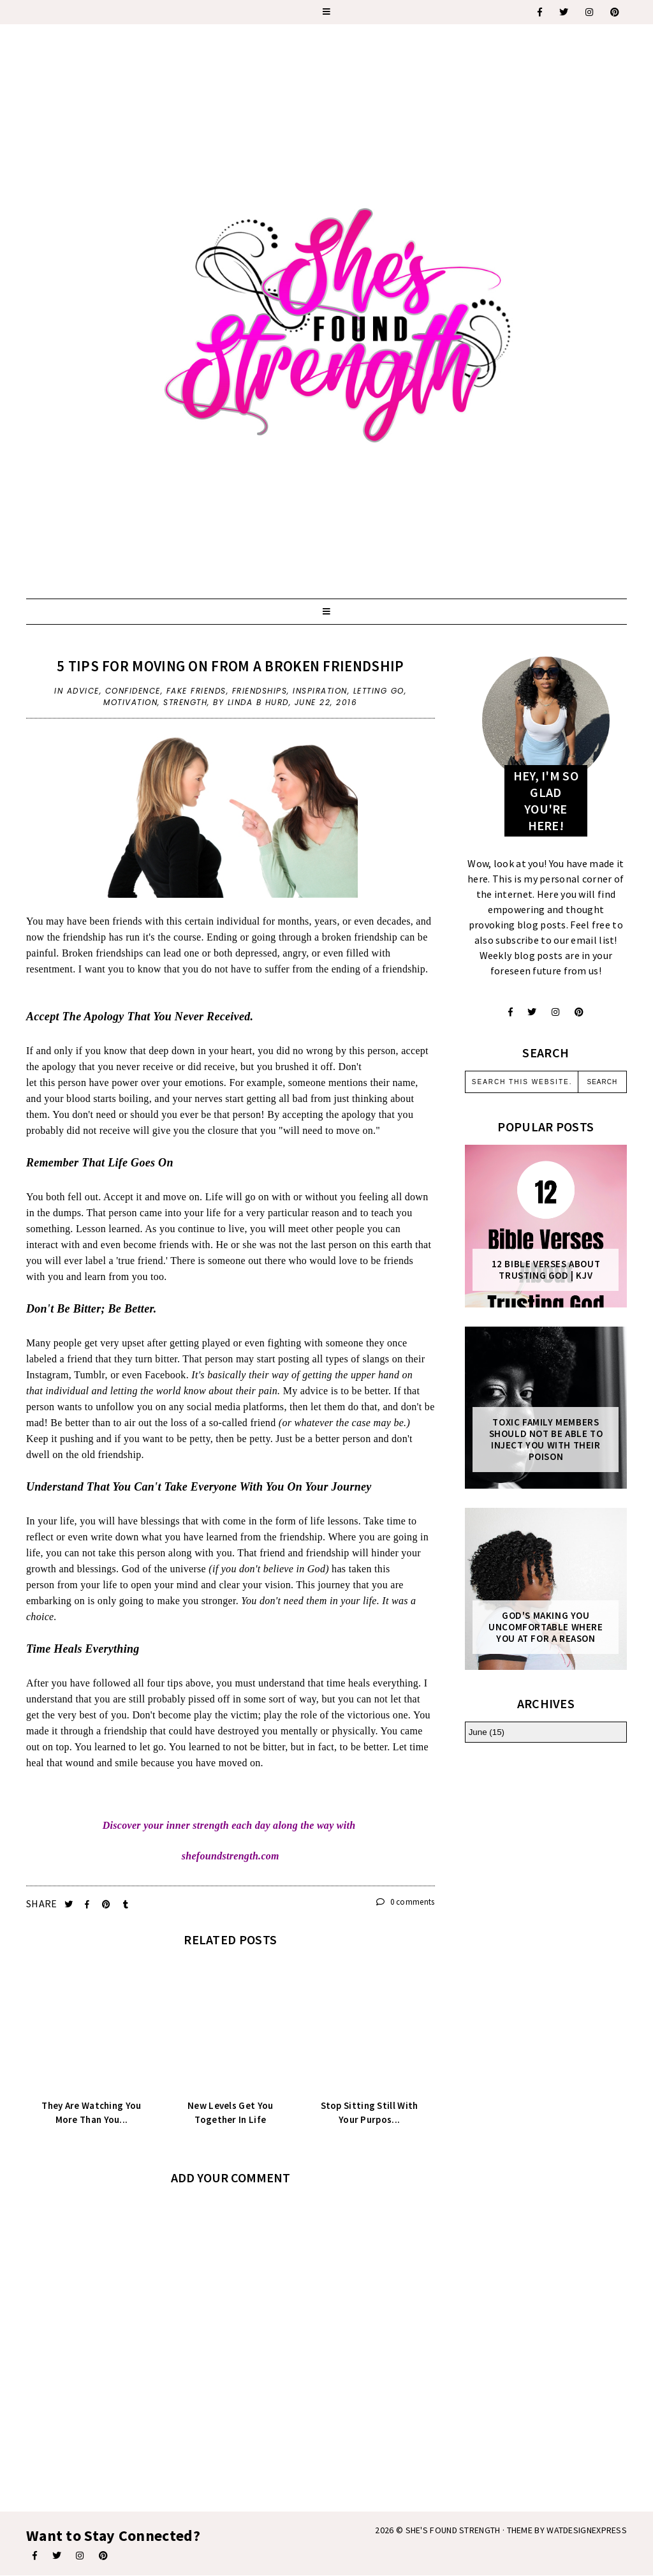 The image size is (653, 2576). I want to click on fake friends, so click(196, 690).